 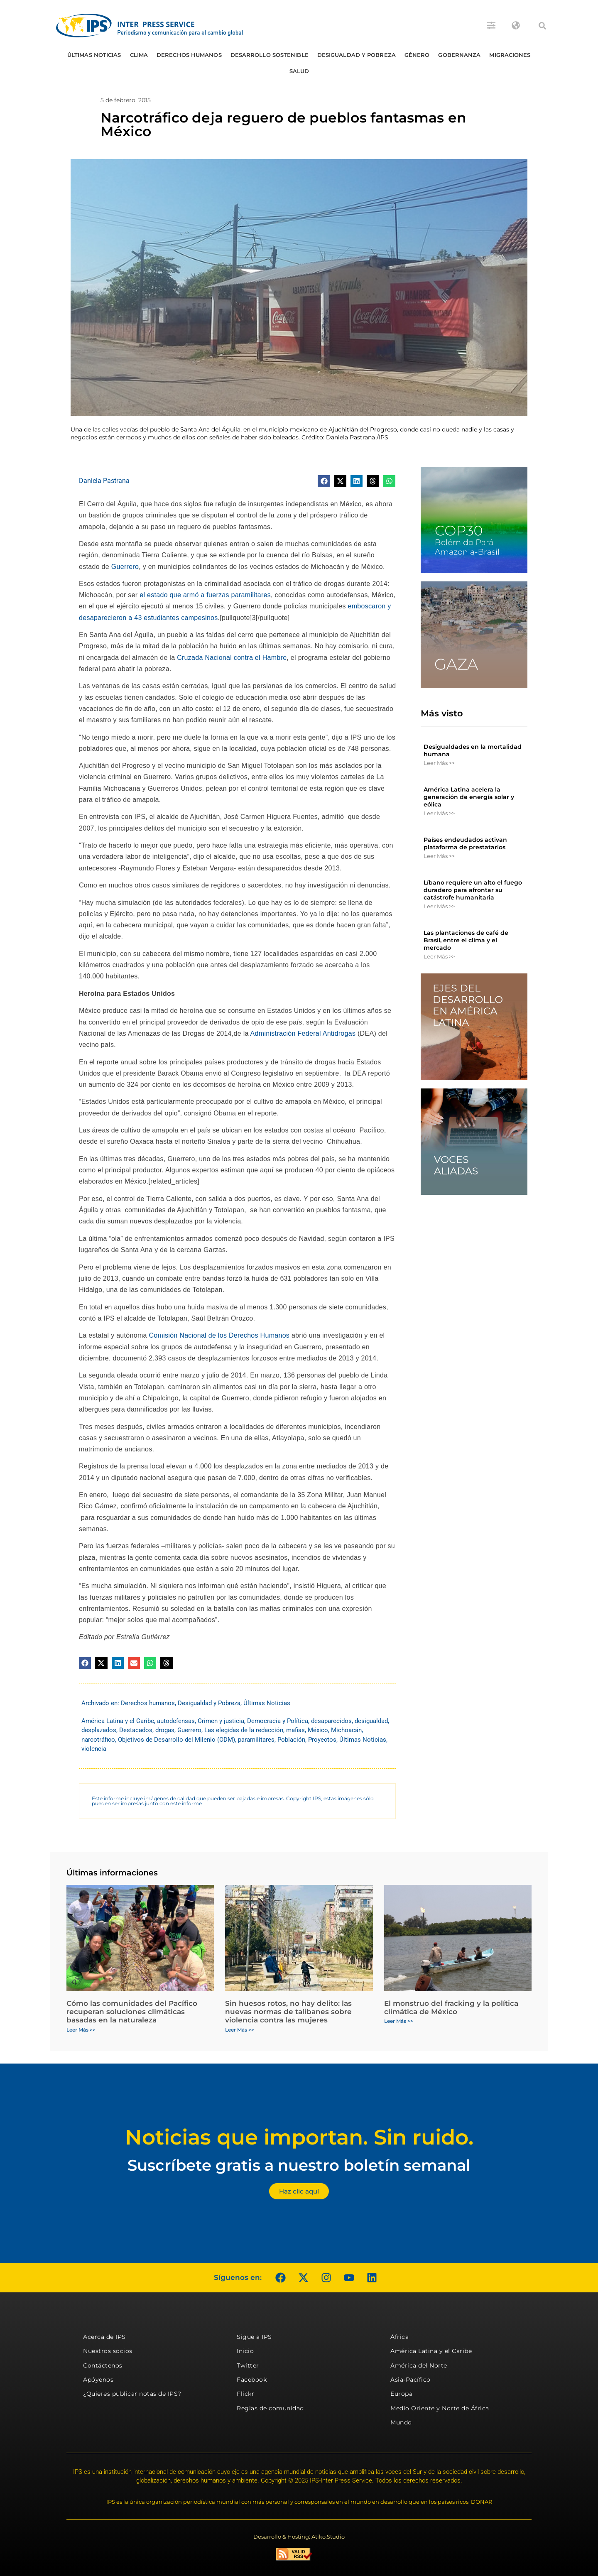 I want to click on Sin huesos rotos, no hay delito: las nuevas normas de talibanes sobre violencia contra las mujeres, so click(x=288, y=2012).